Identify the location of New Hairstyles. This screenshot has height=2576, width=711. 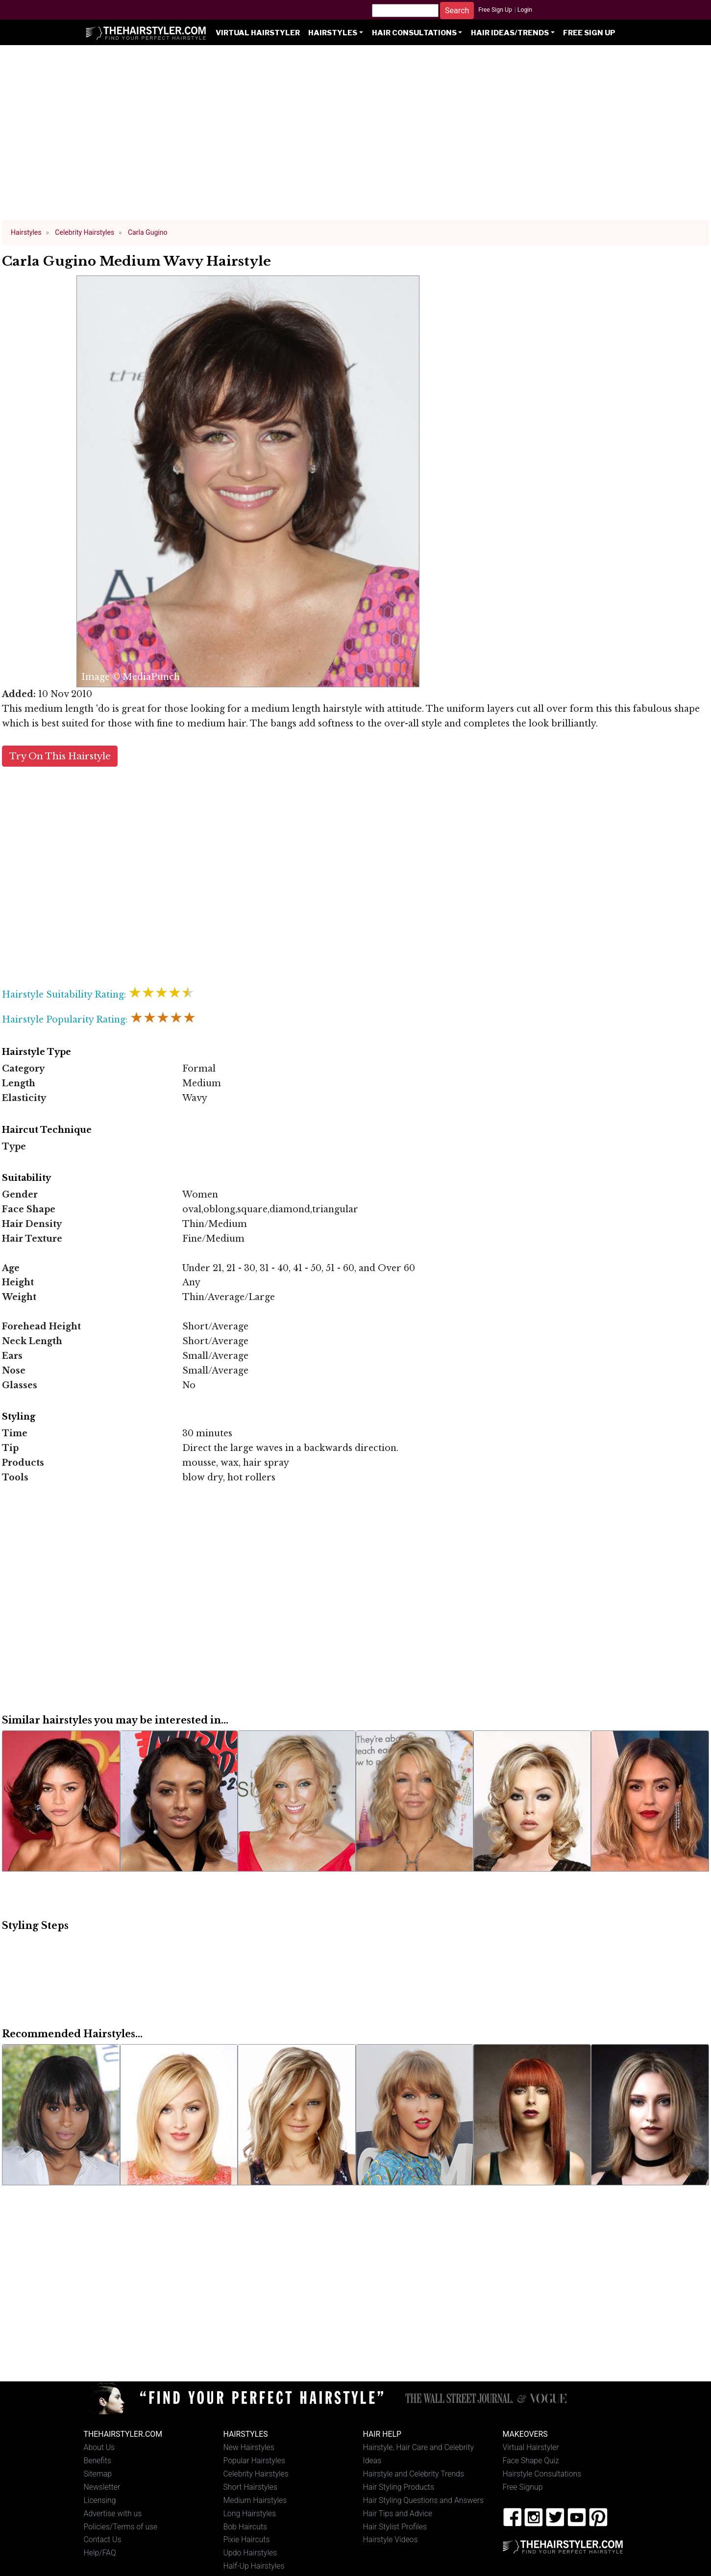
(248, 2447).